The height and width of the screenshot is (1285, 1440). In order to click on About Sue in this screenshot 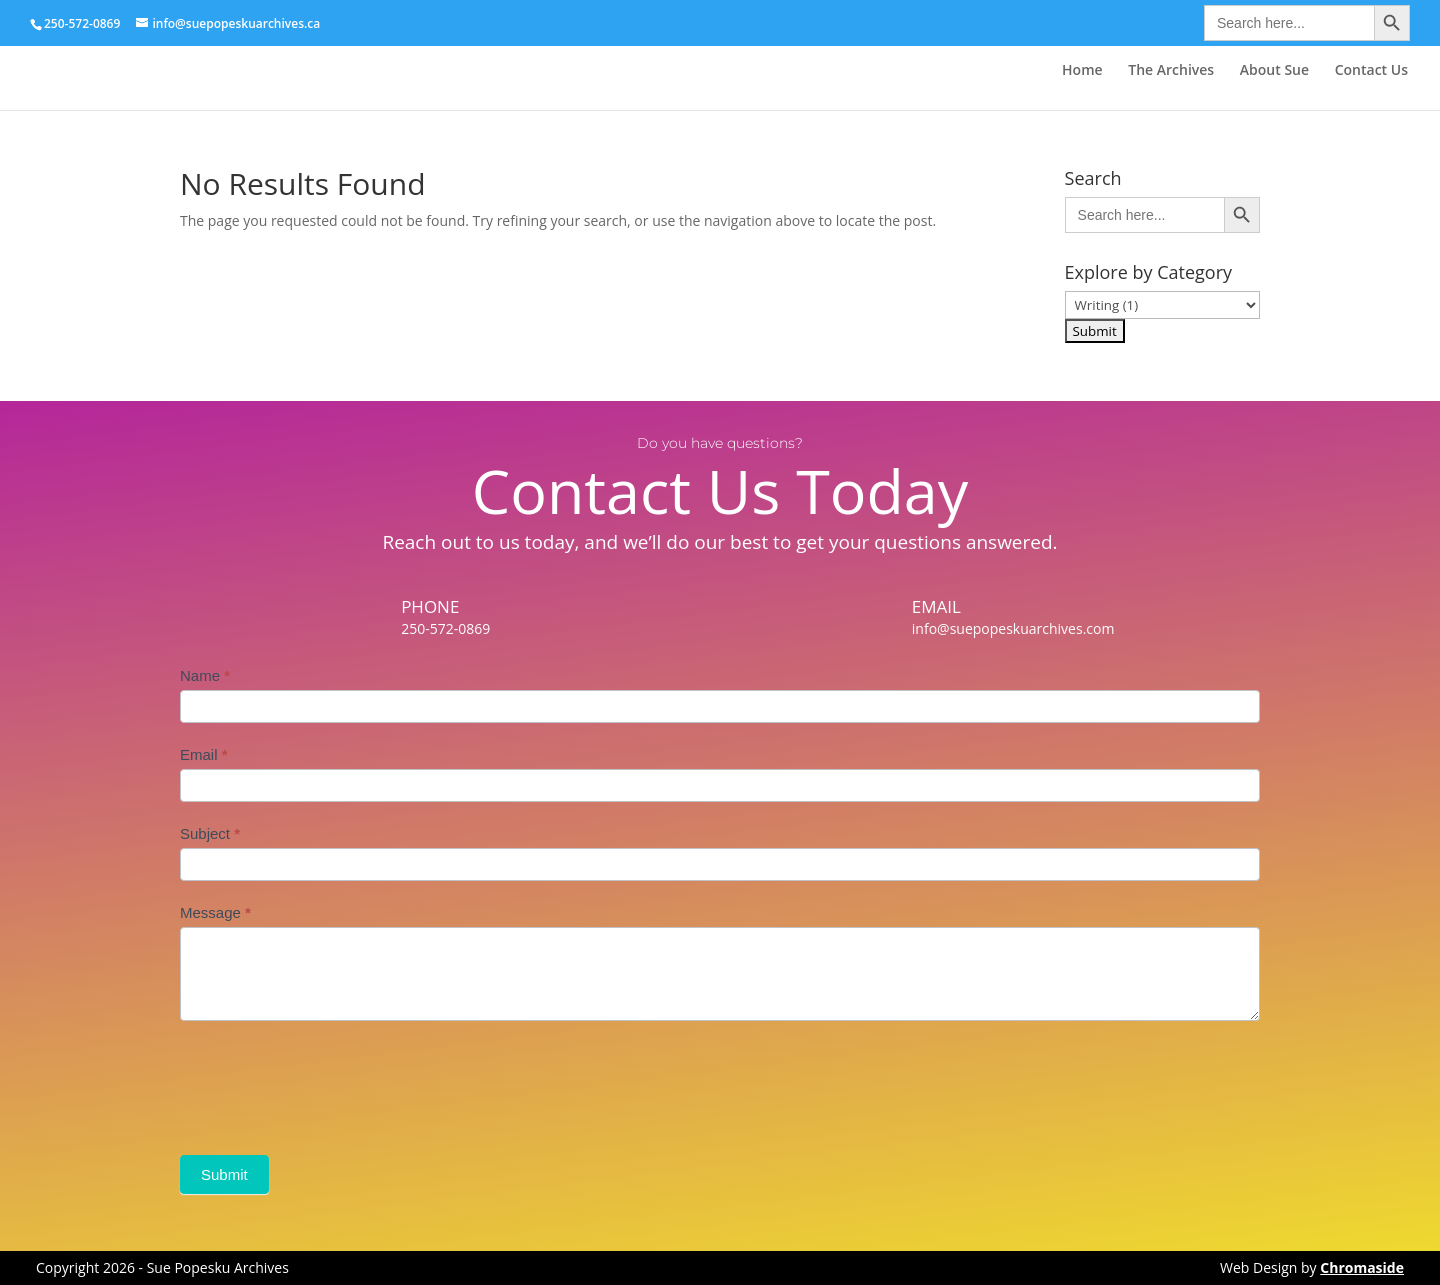, I will do `click(1274, 71)`.